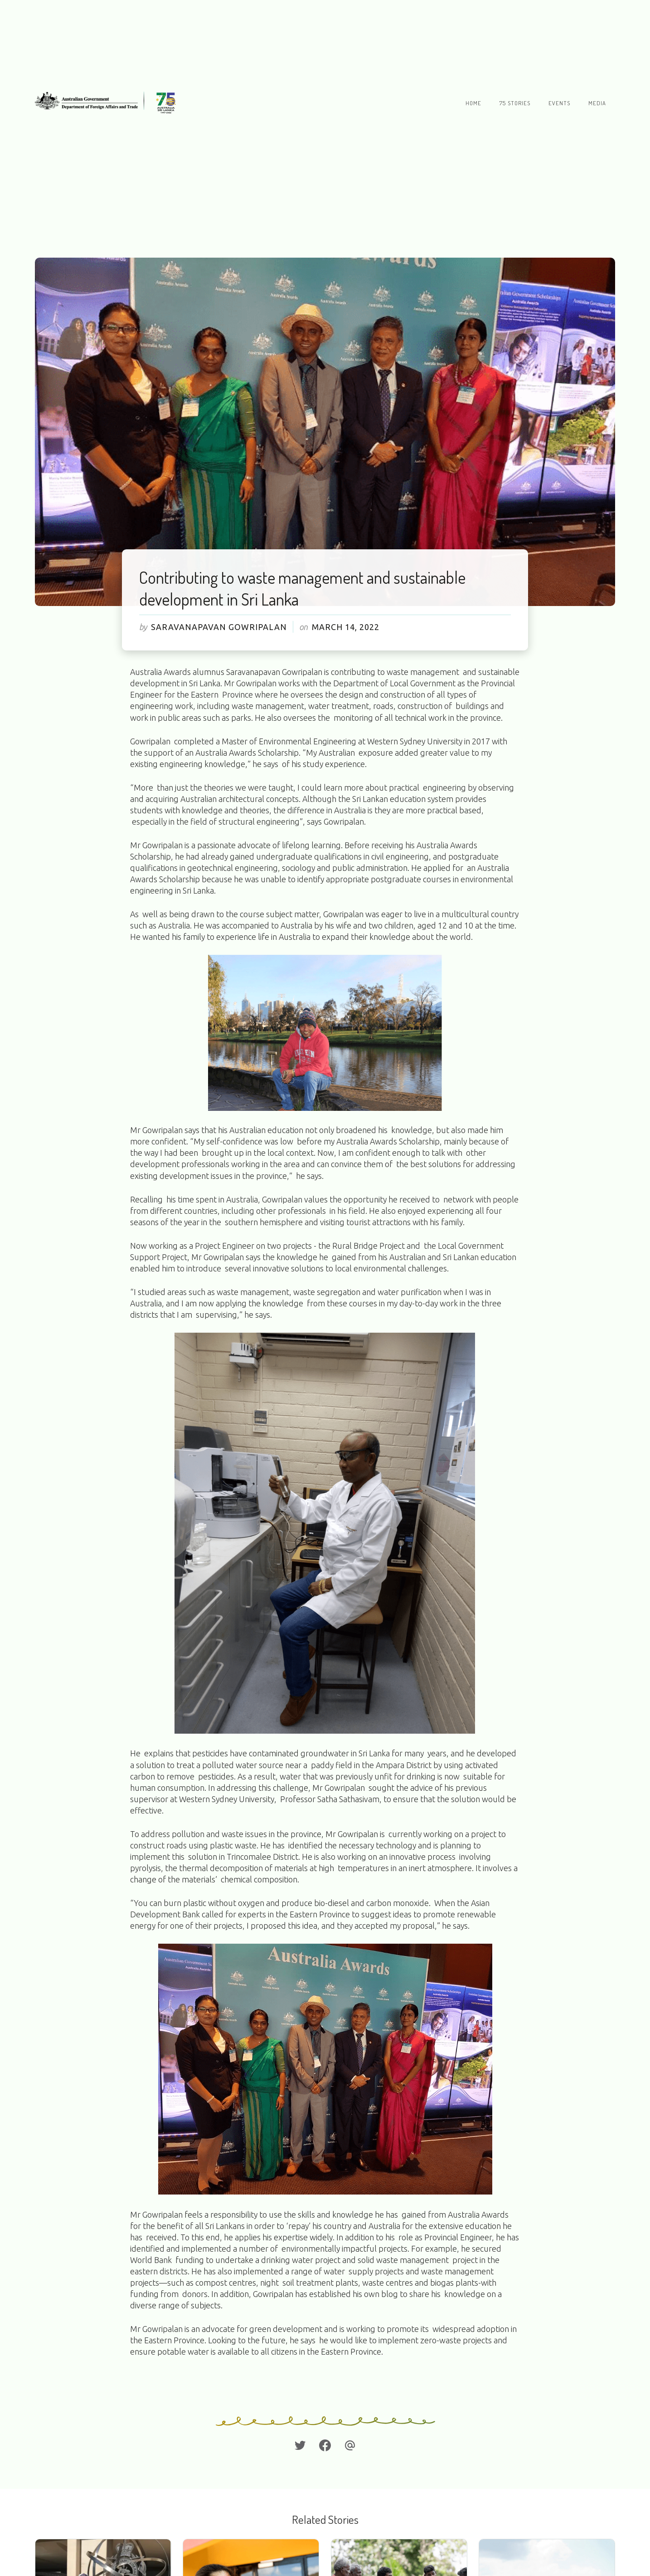 This screenshot has width=650, height=2576. Describe the element at coordinates (108, 103) in the screenshot. I see `[home]` at that location.